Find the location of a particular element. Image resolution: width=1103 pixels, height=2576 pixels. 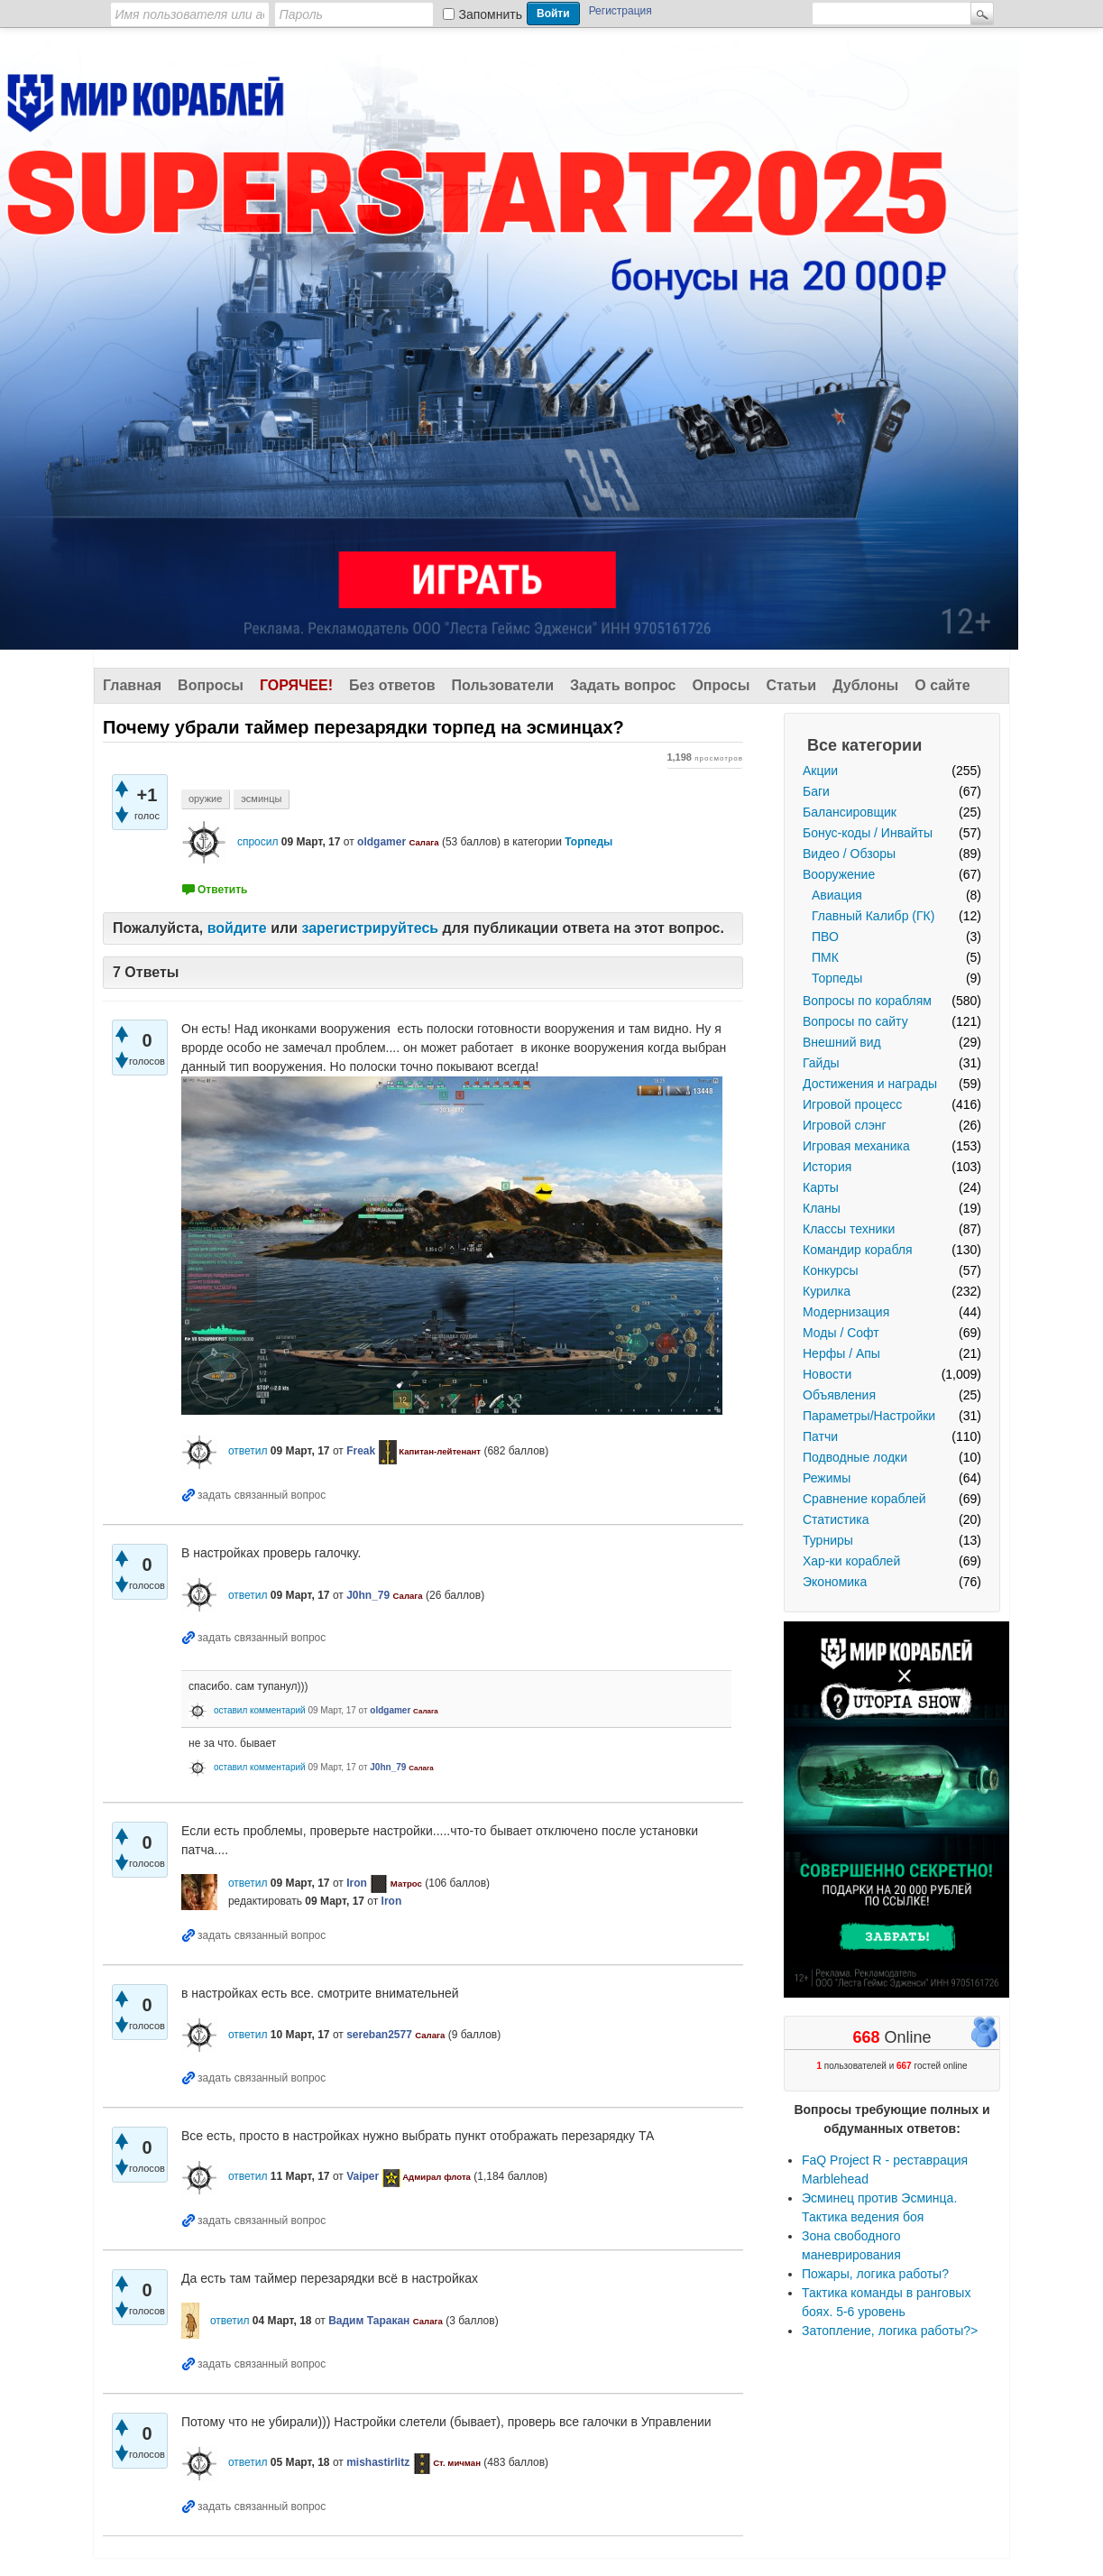

зарегистрируйтесь is located at coordinates (369, 928).